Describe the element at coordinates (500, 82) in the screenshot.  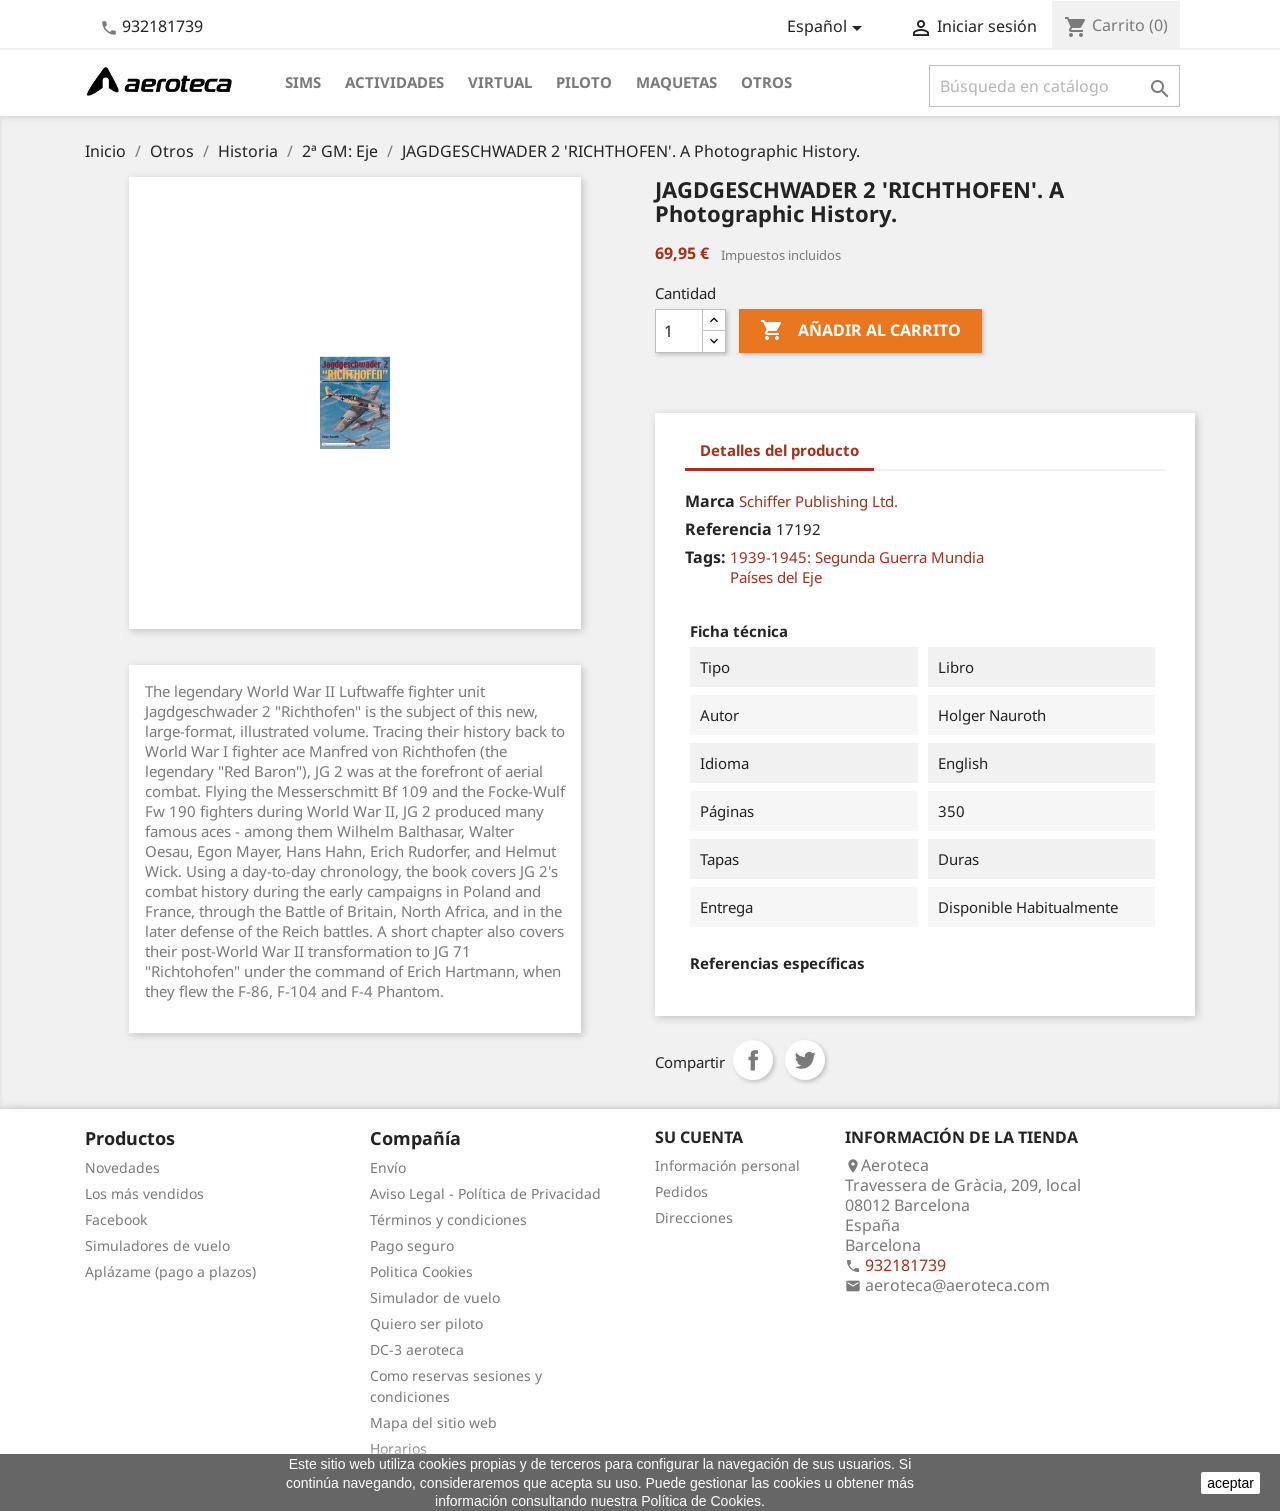
I see `Virtual` at that location.